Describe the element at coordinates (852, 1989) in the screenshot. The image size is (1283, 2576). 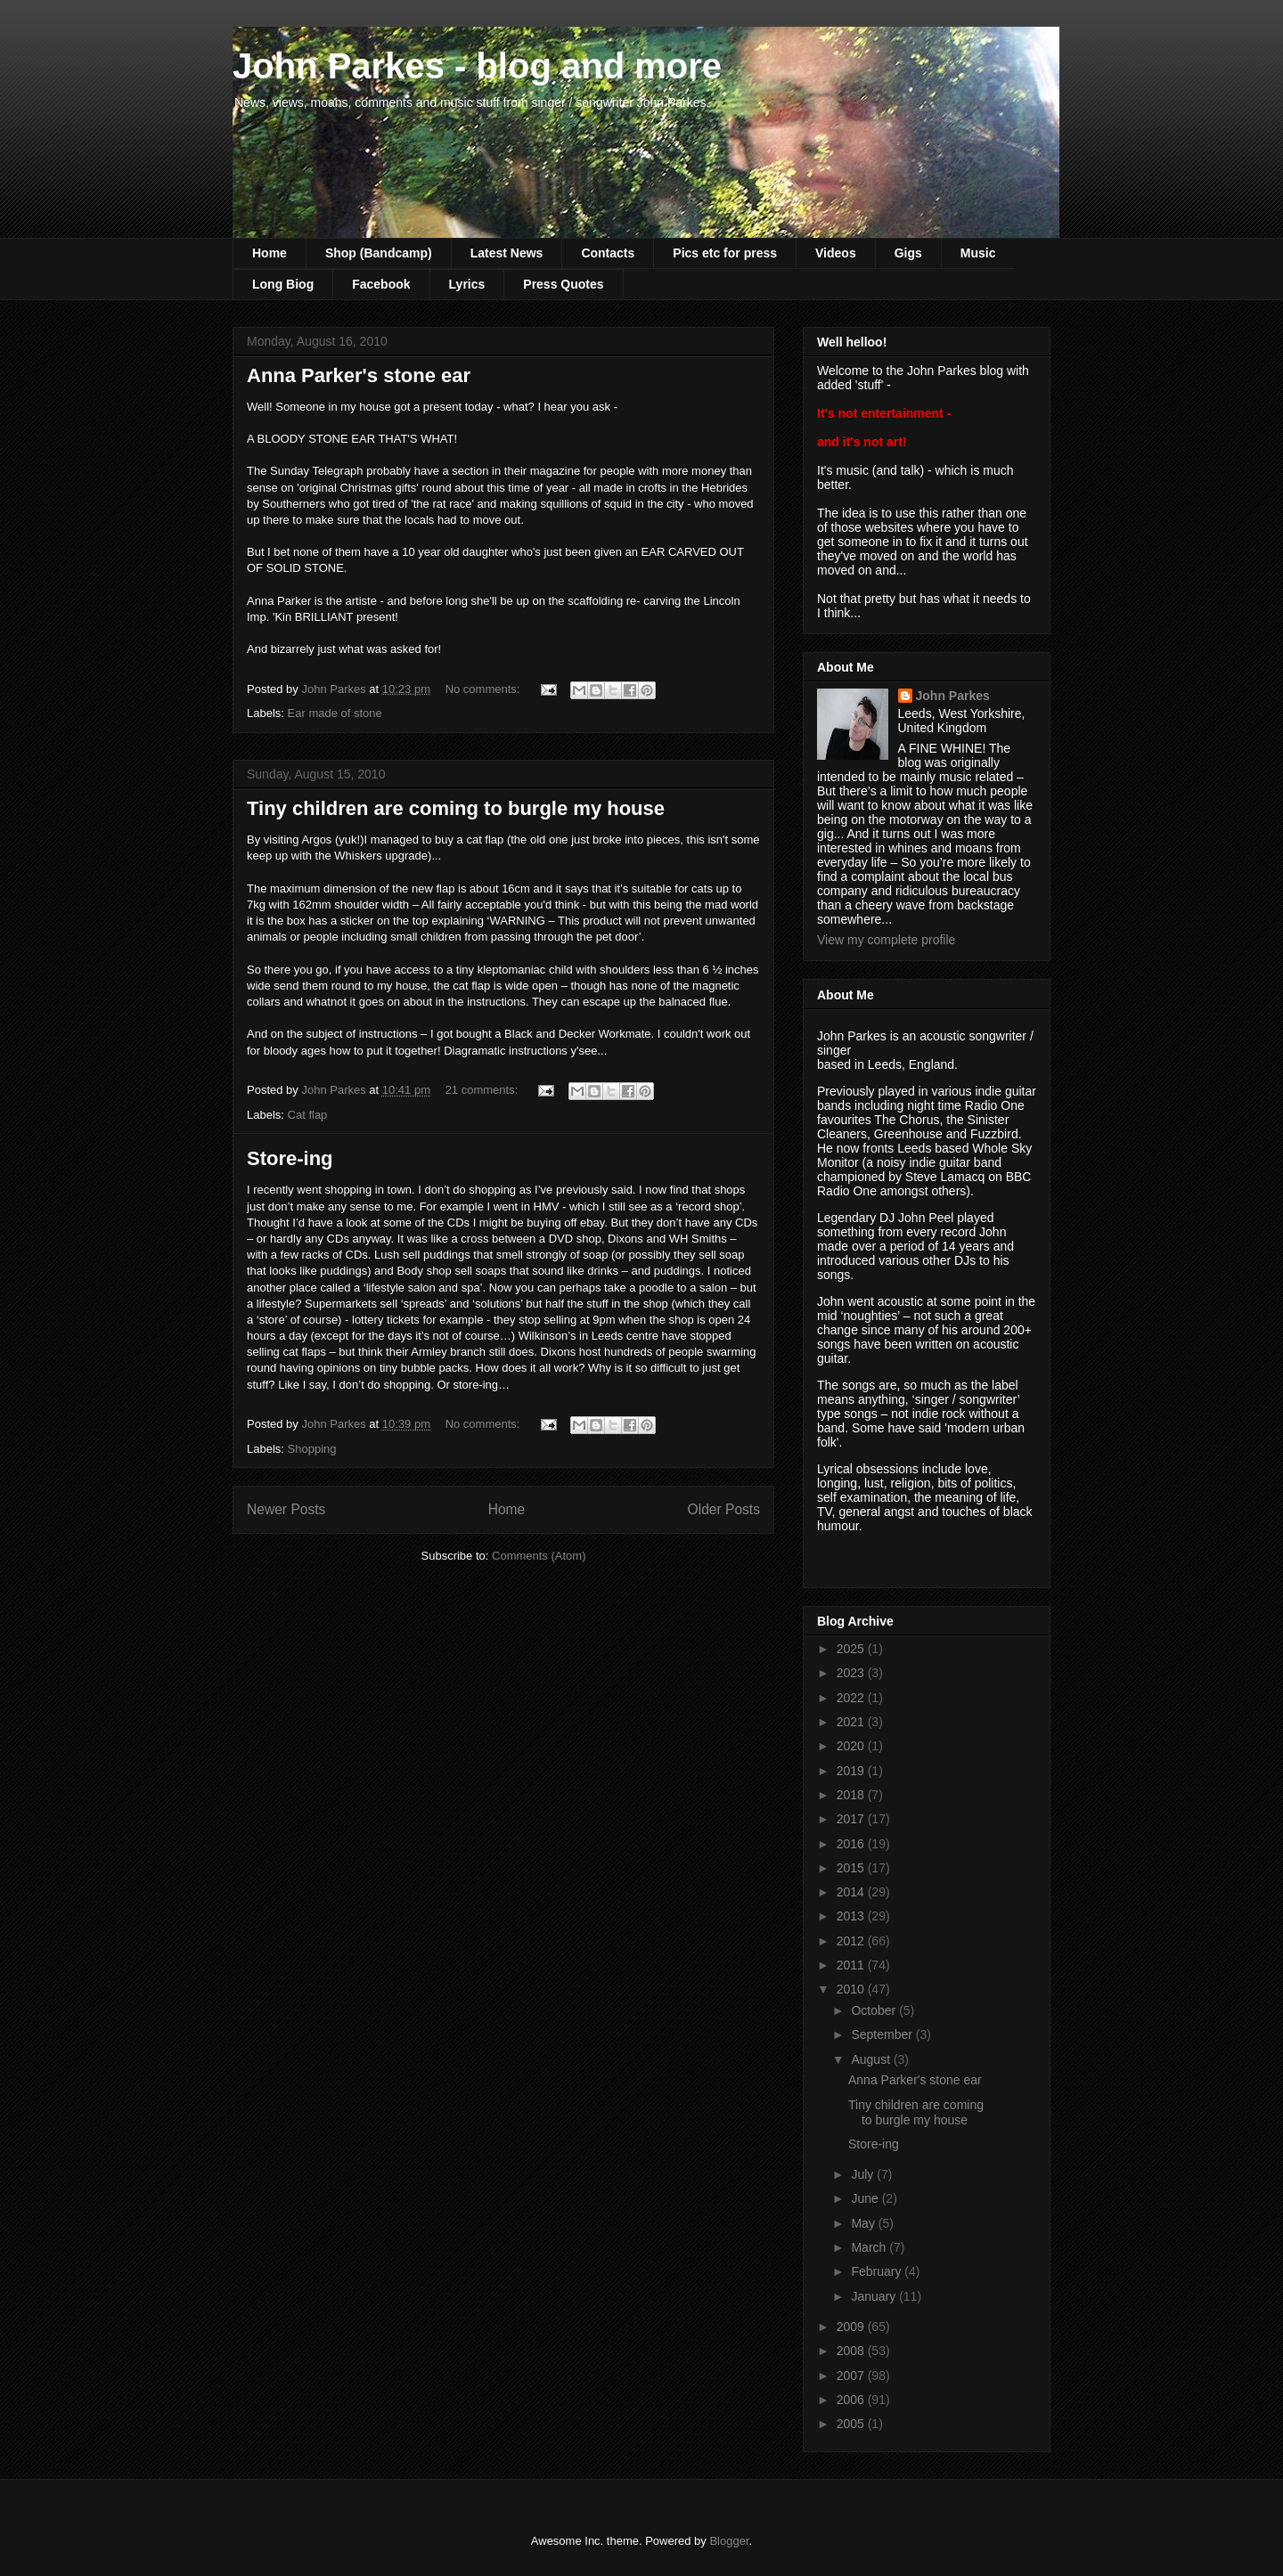
I see `2010` at that location.